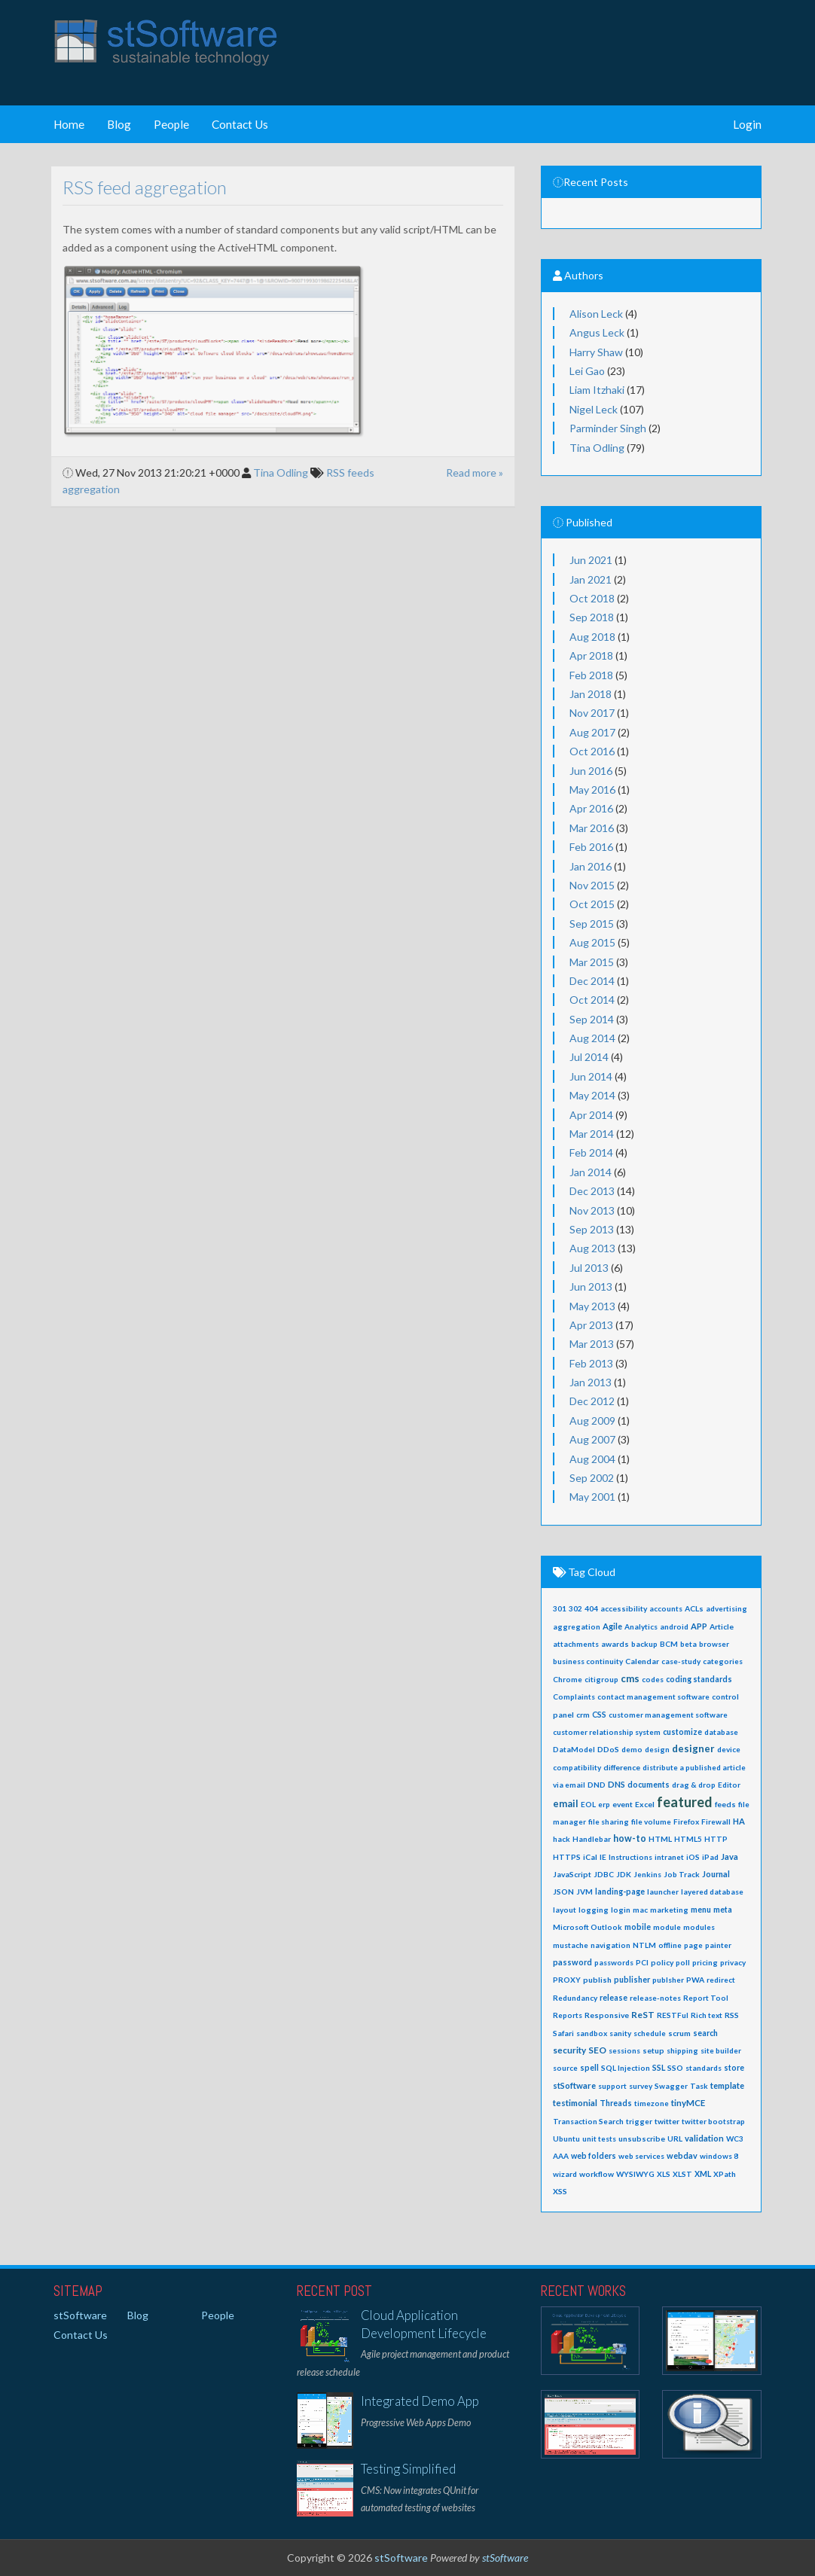 This screenshot has width=815, height=2576. Describe the element at coordinates (616, 1784) in the screenshot. I see `DNS` at that location.